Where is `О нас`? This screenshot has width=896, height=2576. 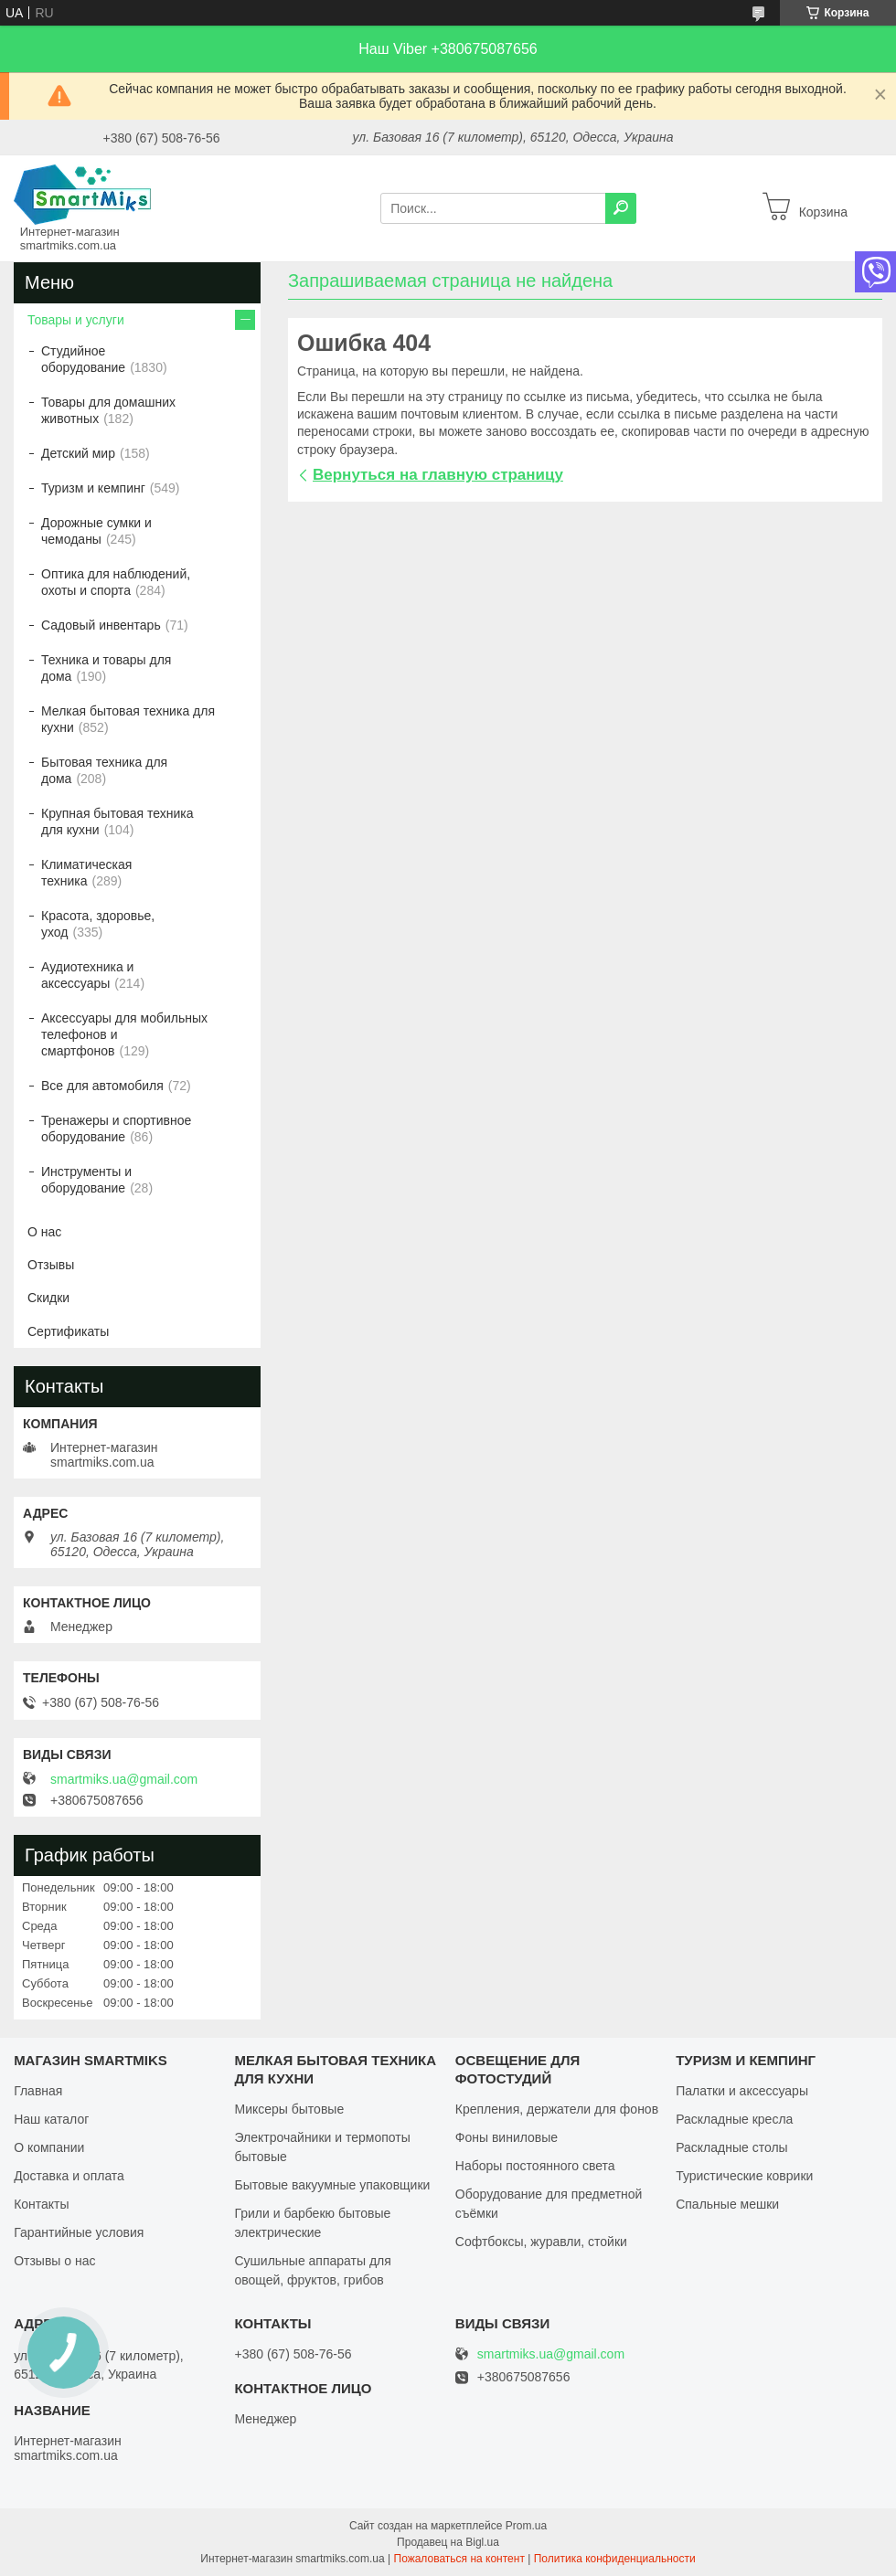 О нас is located at coordinates (44, 1231).